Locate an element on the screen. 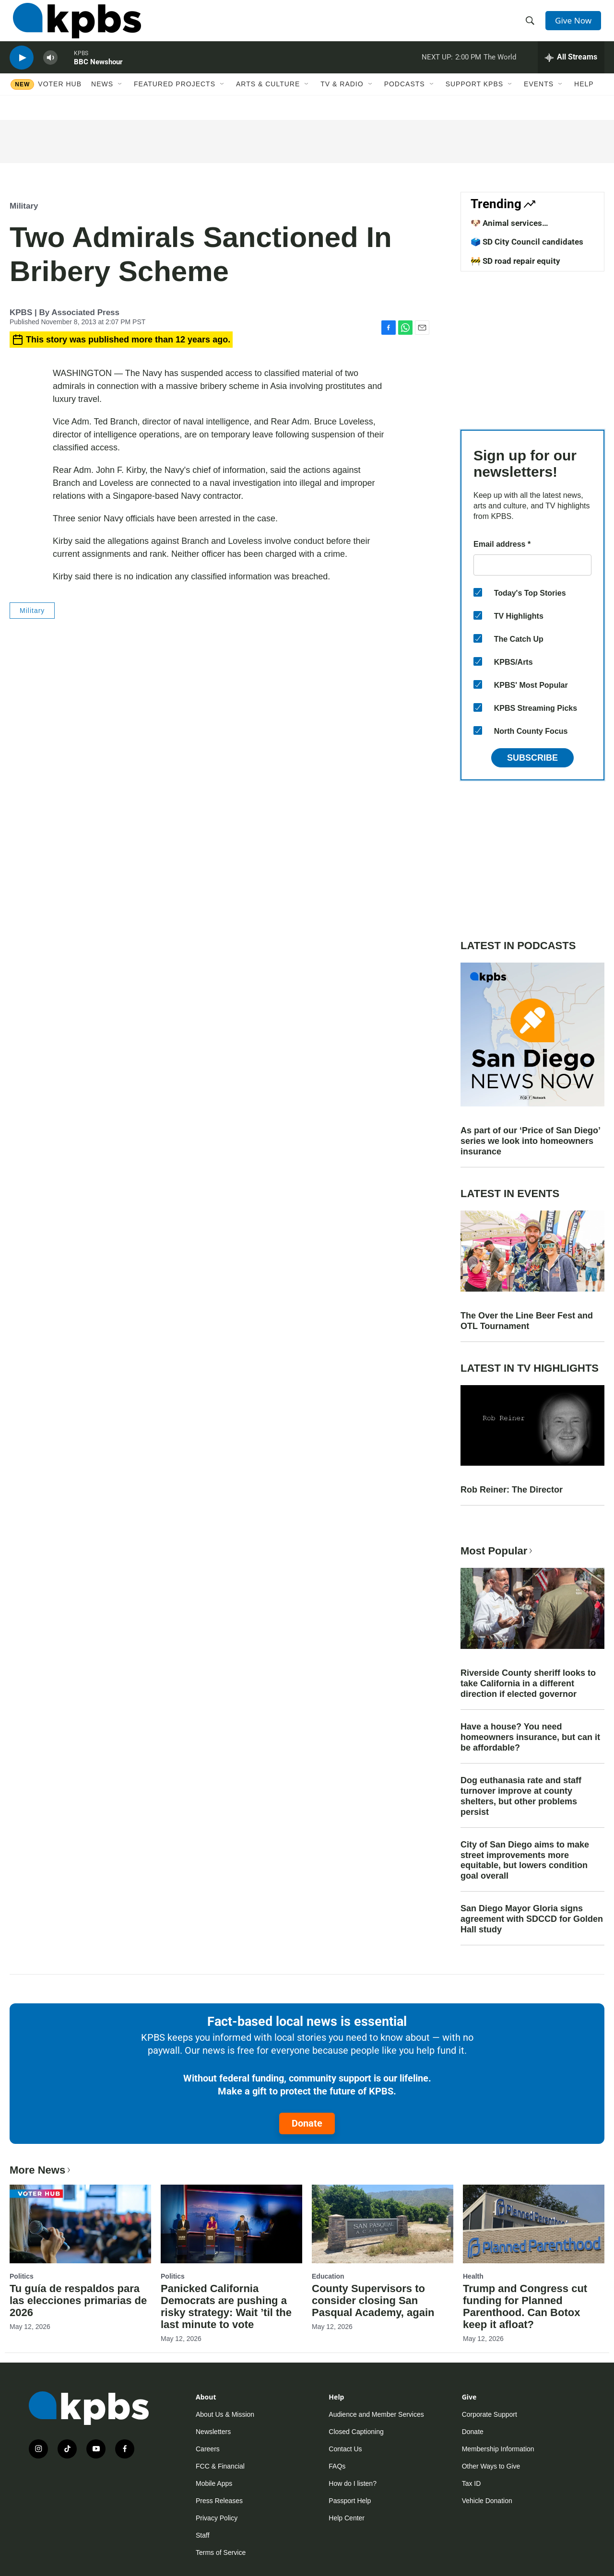 Image resolution: width=614 pixels, height=2576 pixels. Give Now is located at coordinates (575, 25).